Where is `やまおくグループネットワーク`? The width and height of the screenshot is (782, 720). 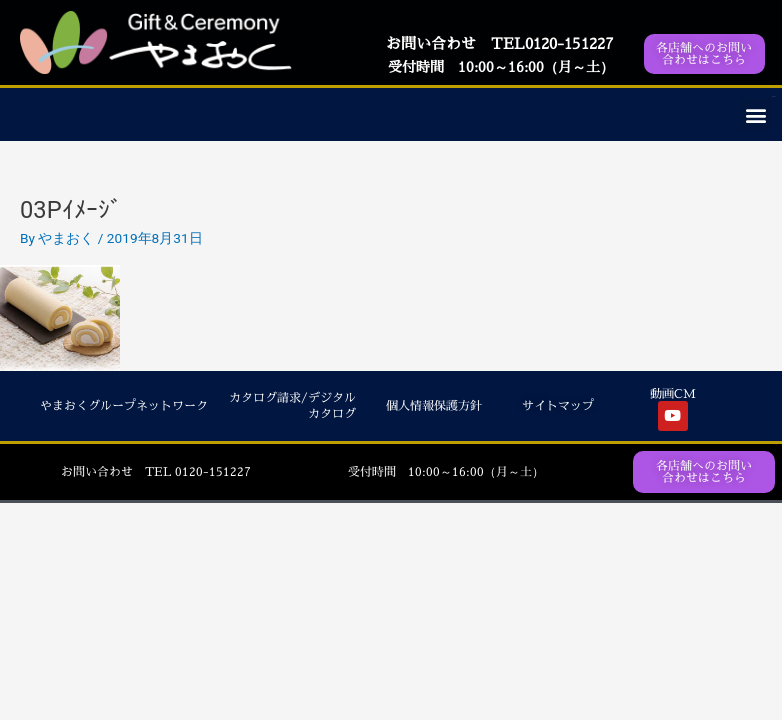 やまおくグループネットワーク is located at coordinates (124, 405).